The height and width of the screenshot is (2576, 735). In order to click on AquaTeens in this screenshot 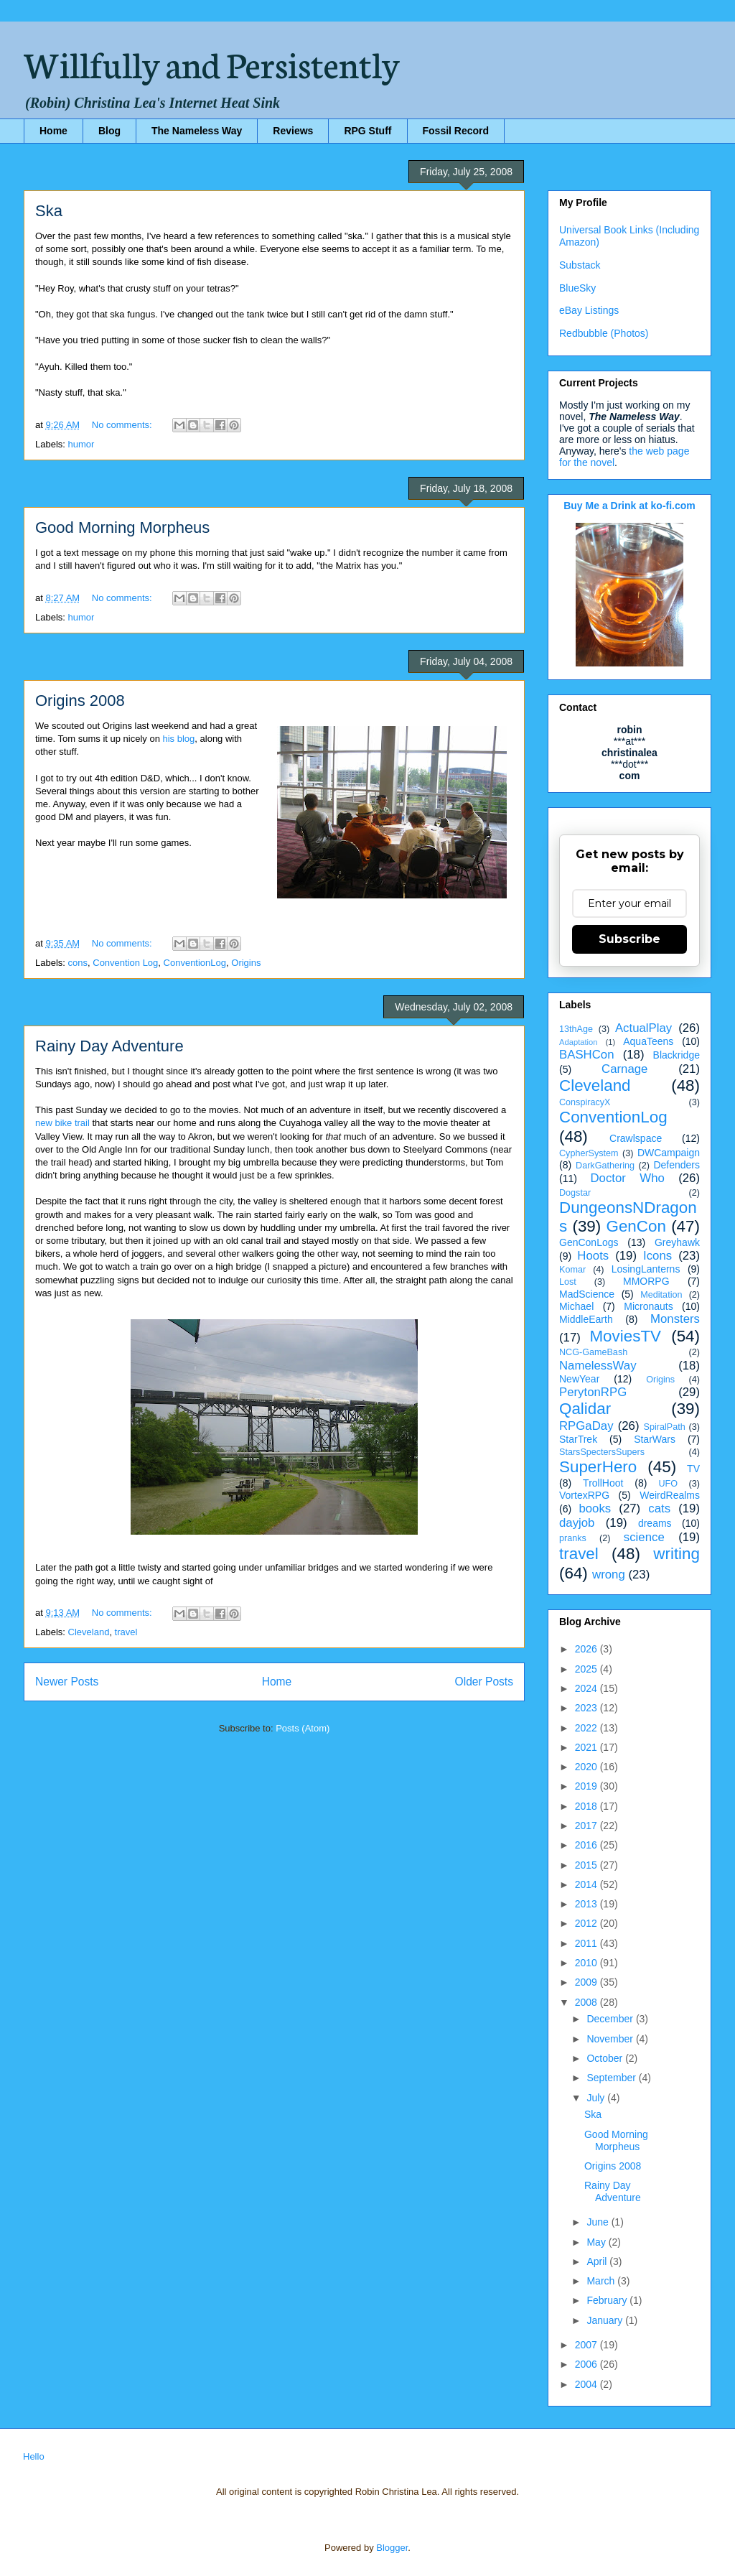, I will do `click(648, 1041)`.